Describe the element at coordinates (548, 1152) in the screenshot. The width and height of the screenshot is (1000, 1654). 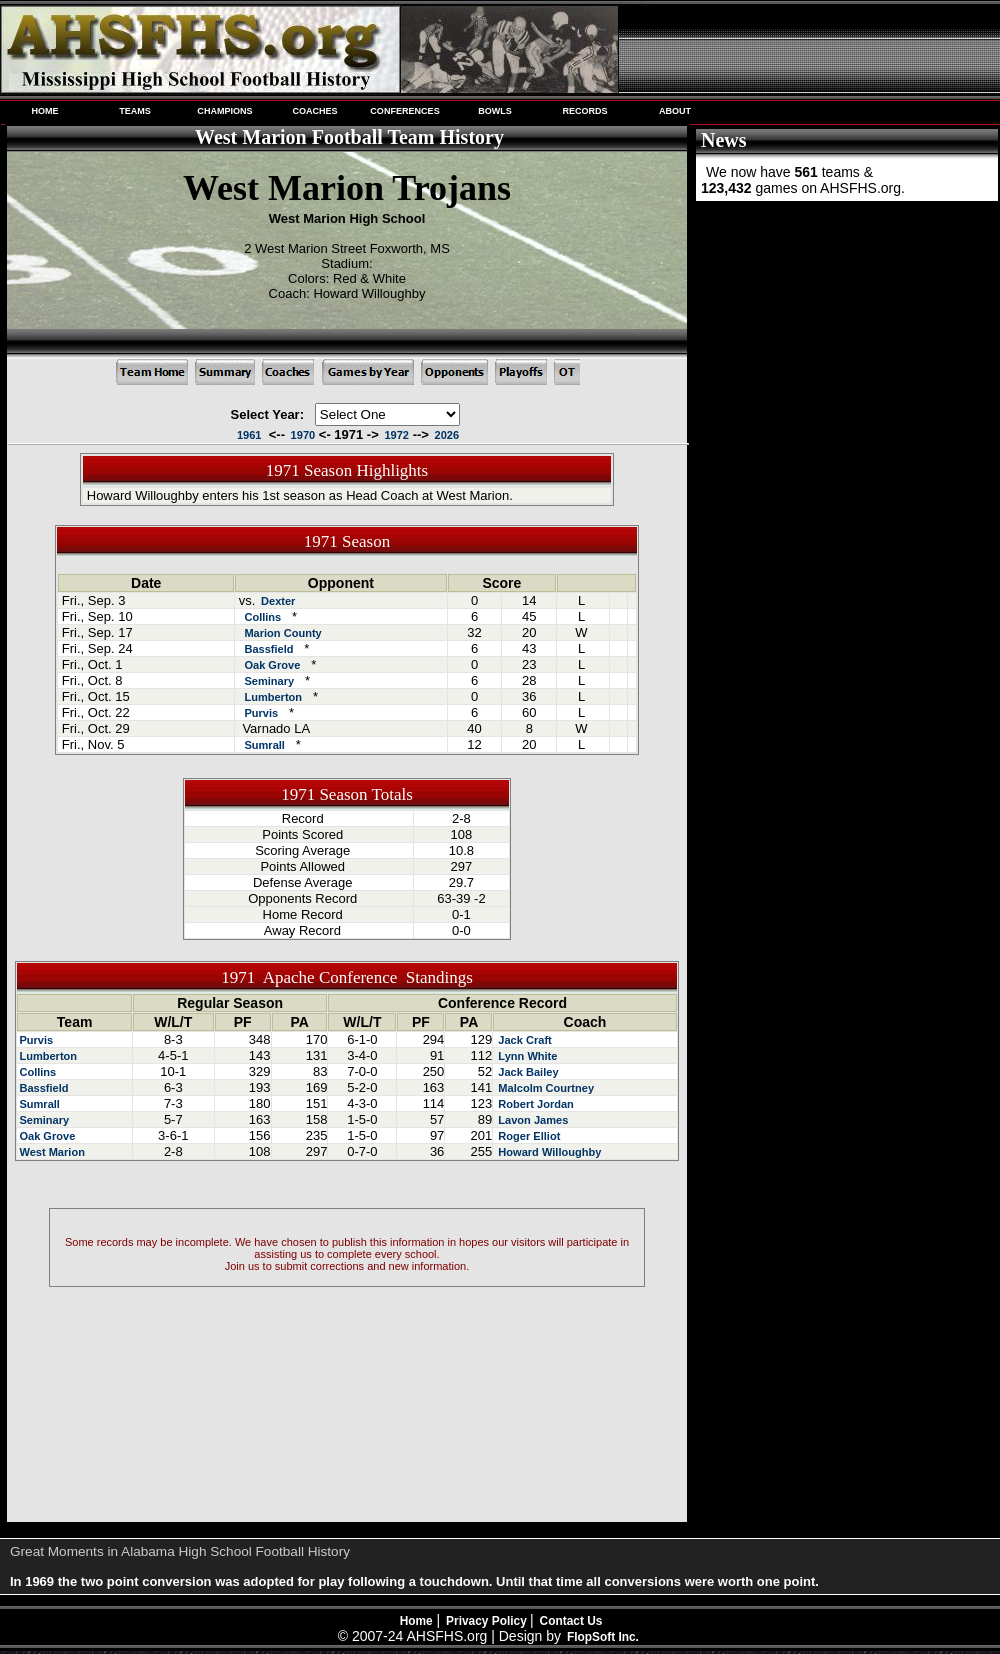
I see `Howard Willoughby` at that location.